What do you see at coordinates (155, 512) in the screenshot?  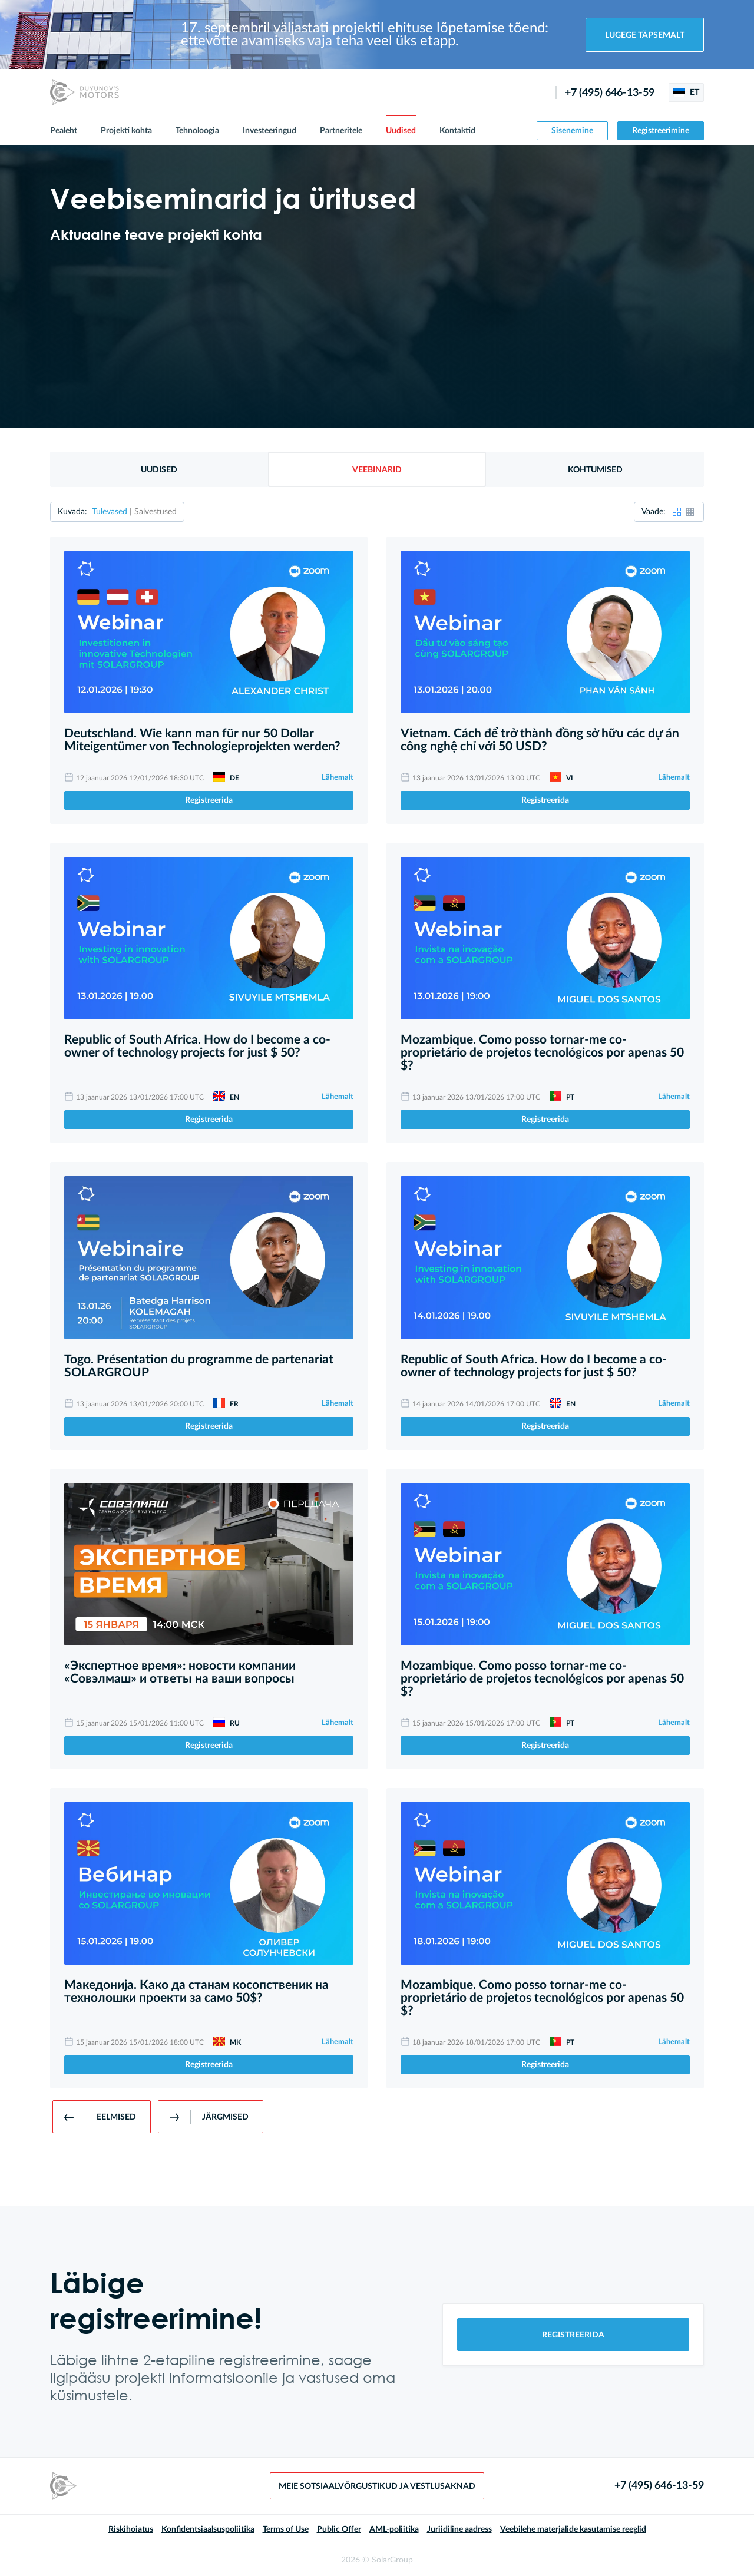 I see `Salvestused` at bounding box center [155, 512].